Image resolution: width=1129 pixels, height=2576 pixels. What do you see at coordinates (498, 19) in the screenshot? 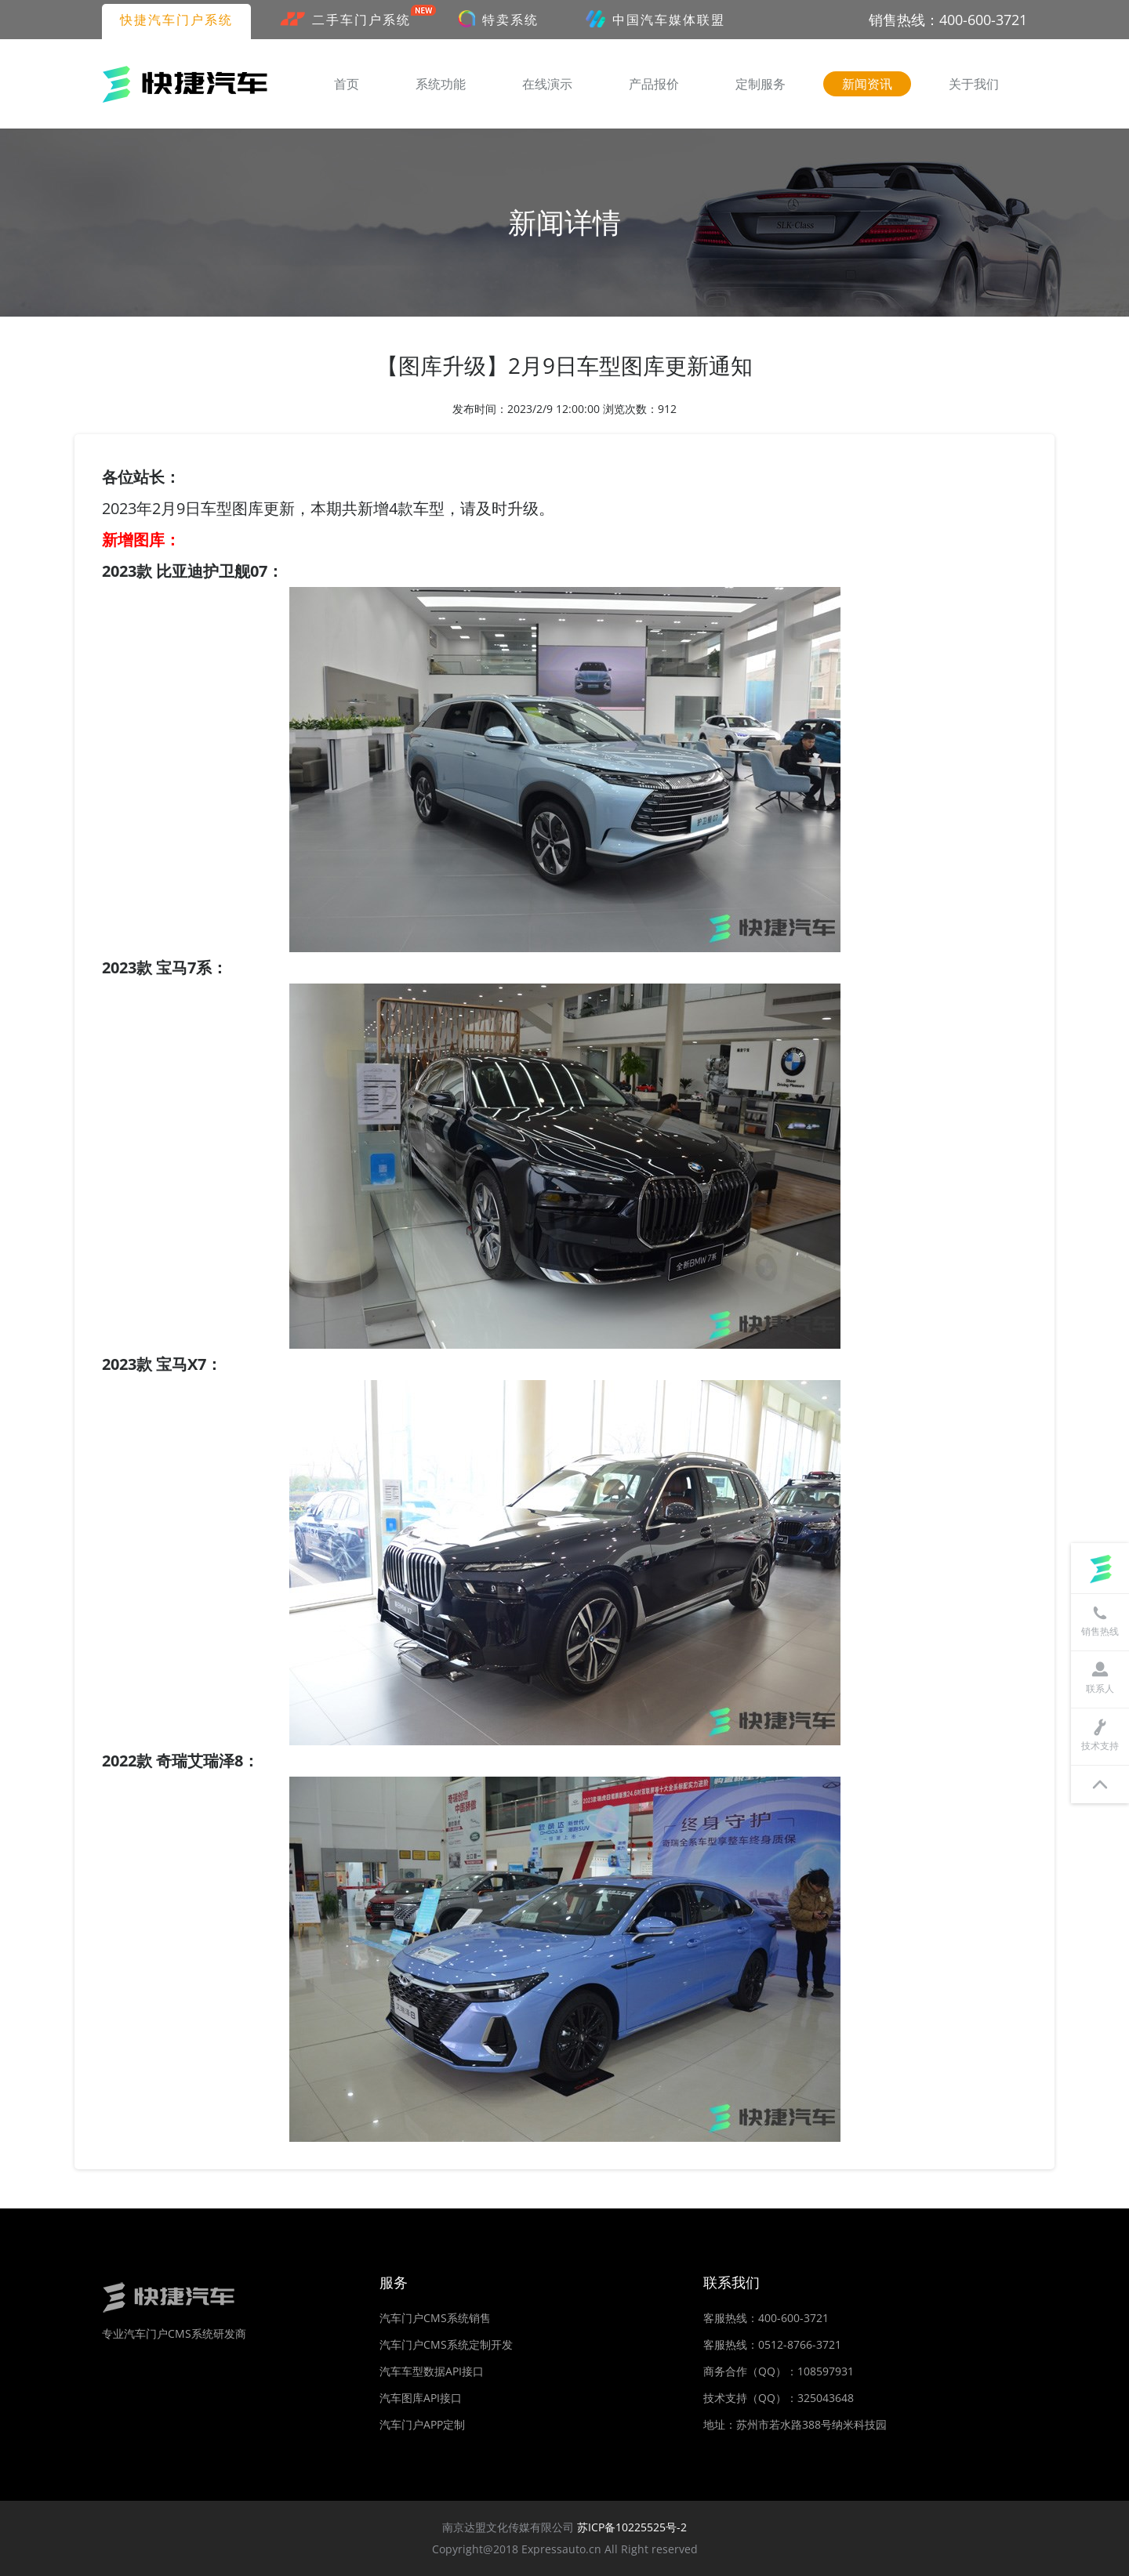
I see `特卖系统` at bounding box center [498, 19].